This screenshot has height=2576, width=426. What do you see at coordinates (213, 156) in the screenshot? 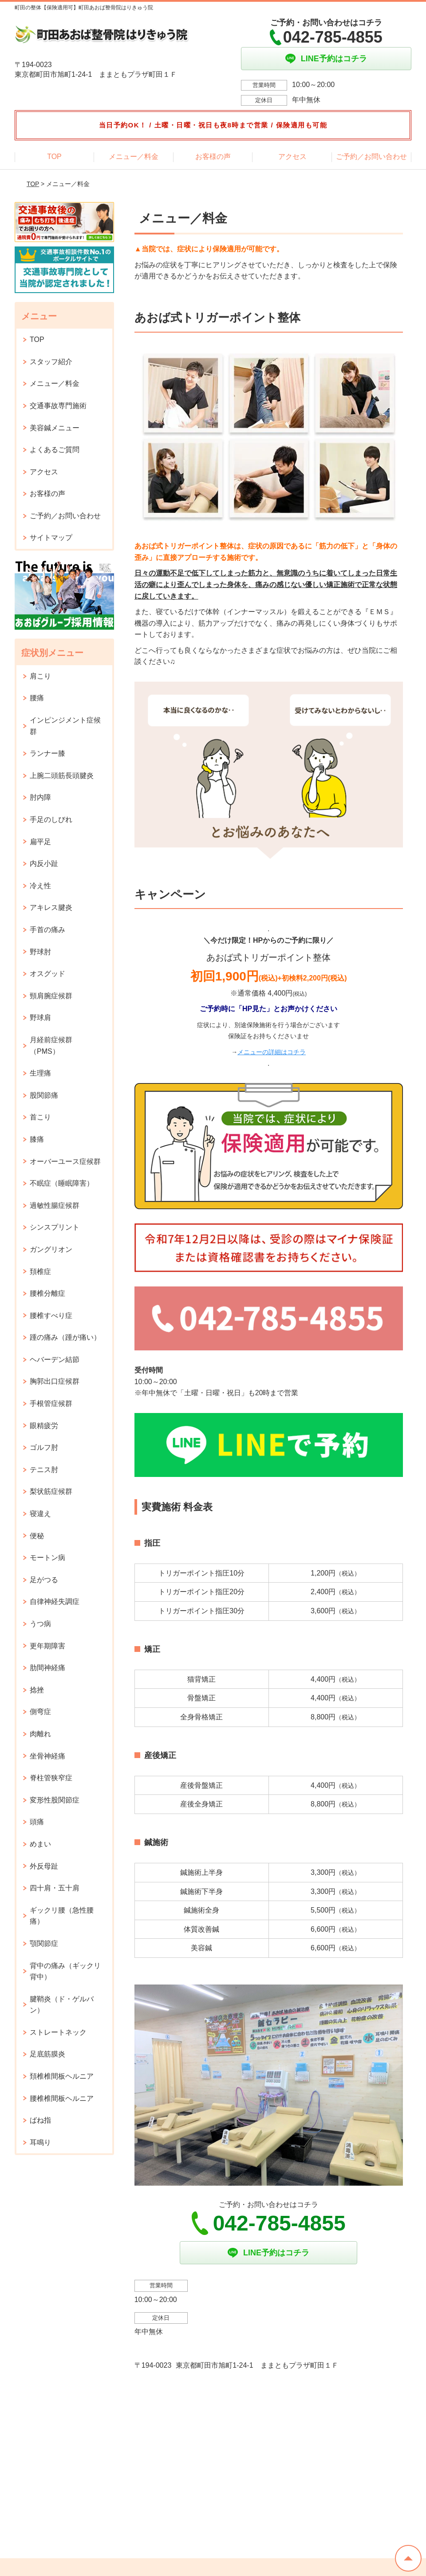
I see `お客様の声` at bounding box center [213, 156].